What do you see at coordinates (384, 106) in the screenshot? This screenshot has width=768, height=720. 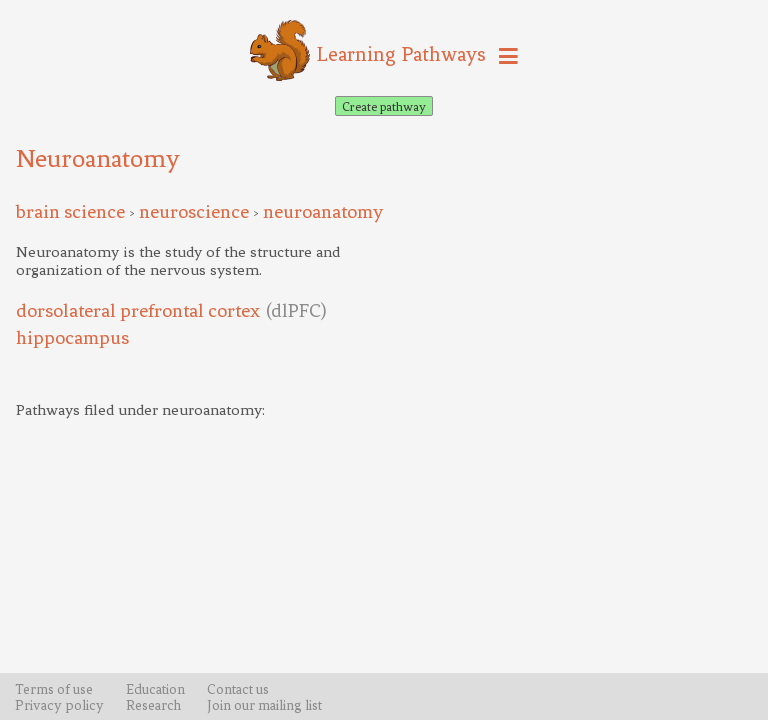 I see `Create pathway` at bounding box center [384, 106].